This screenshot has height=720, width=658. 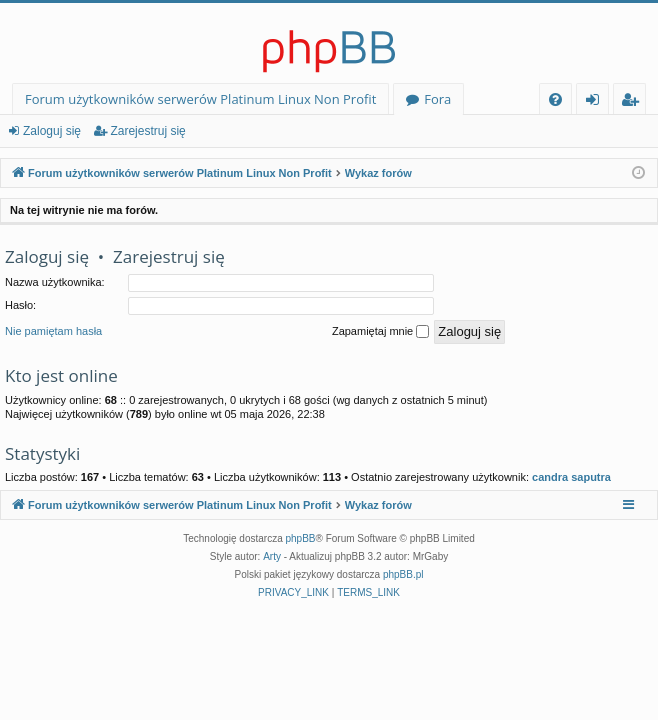 I want to click on Nie pamiętam hasła, so click(x=53, y=331).